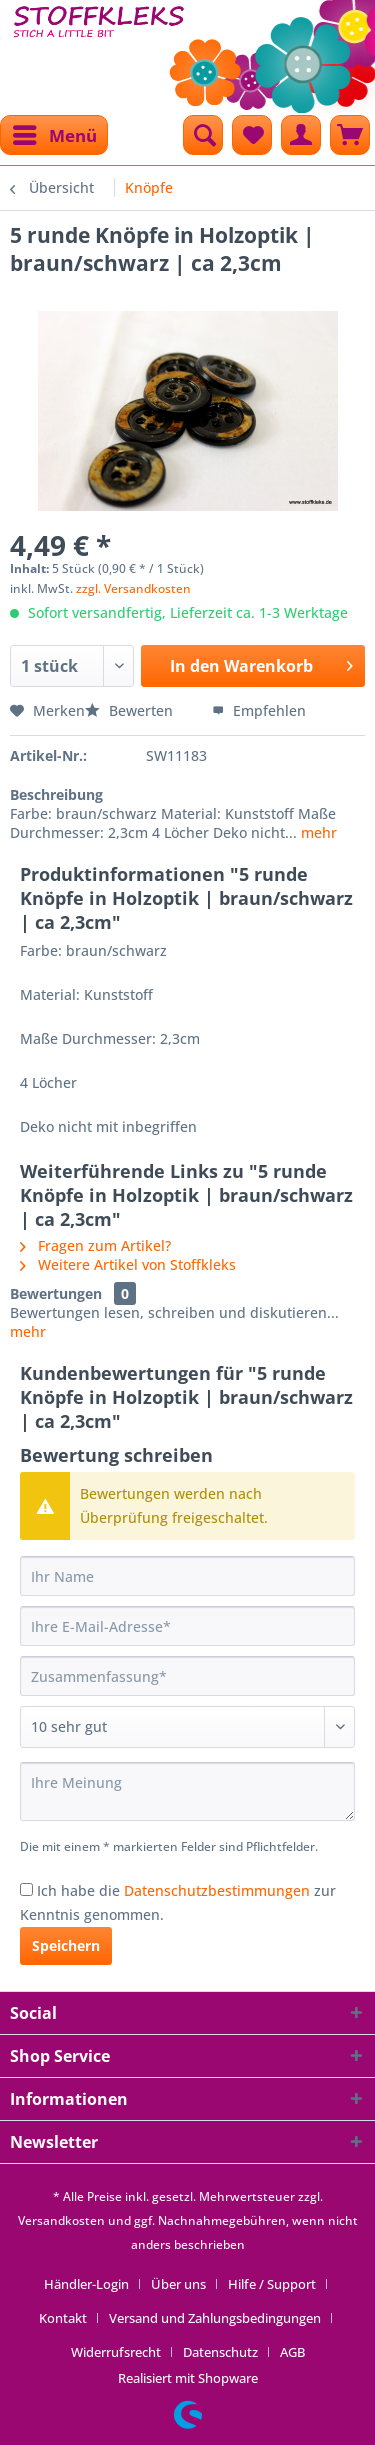 The height and width of the screenshot is (2445, 375). Describe the element at coordinates (116, 2352) in the screenshot. I see `Widerrufsrecht` at that location.